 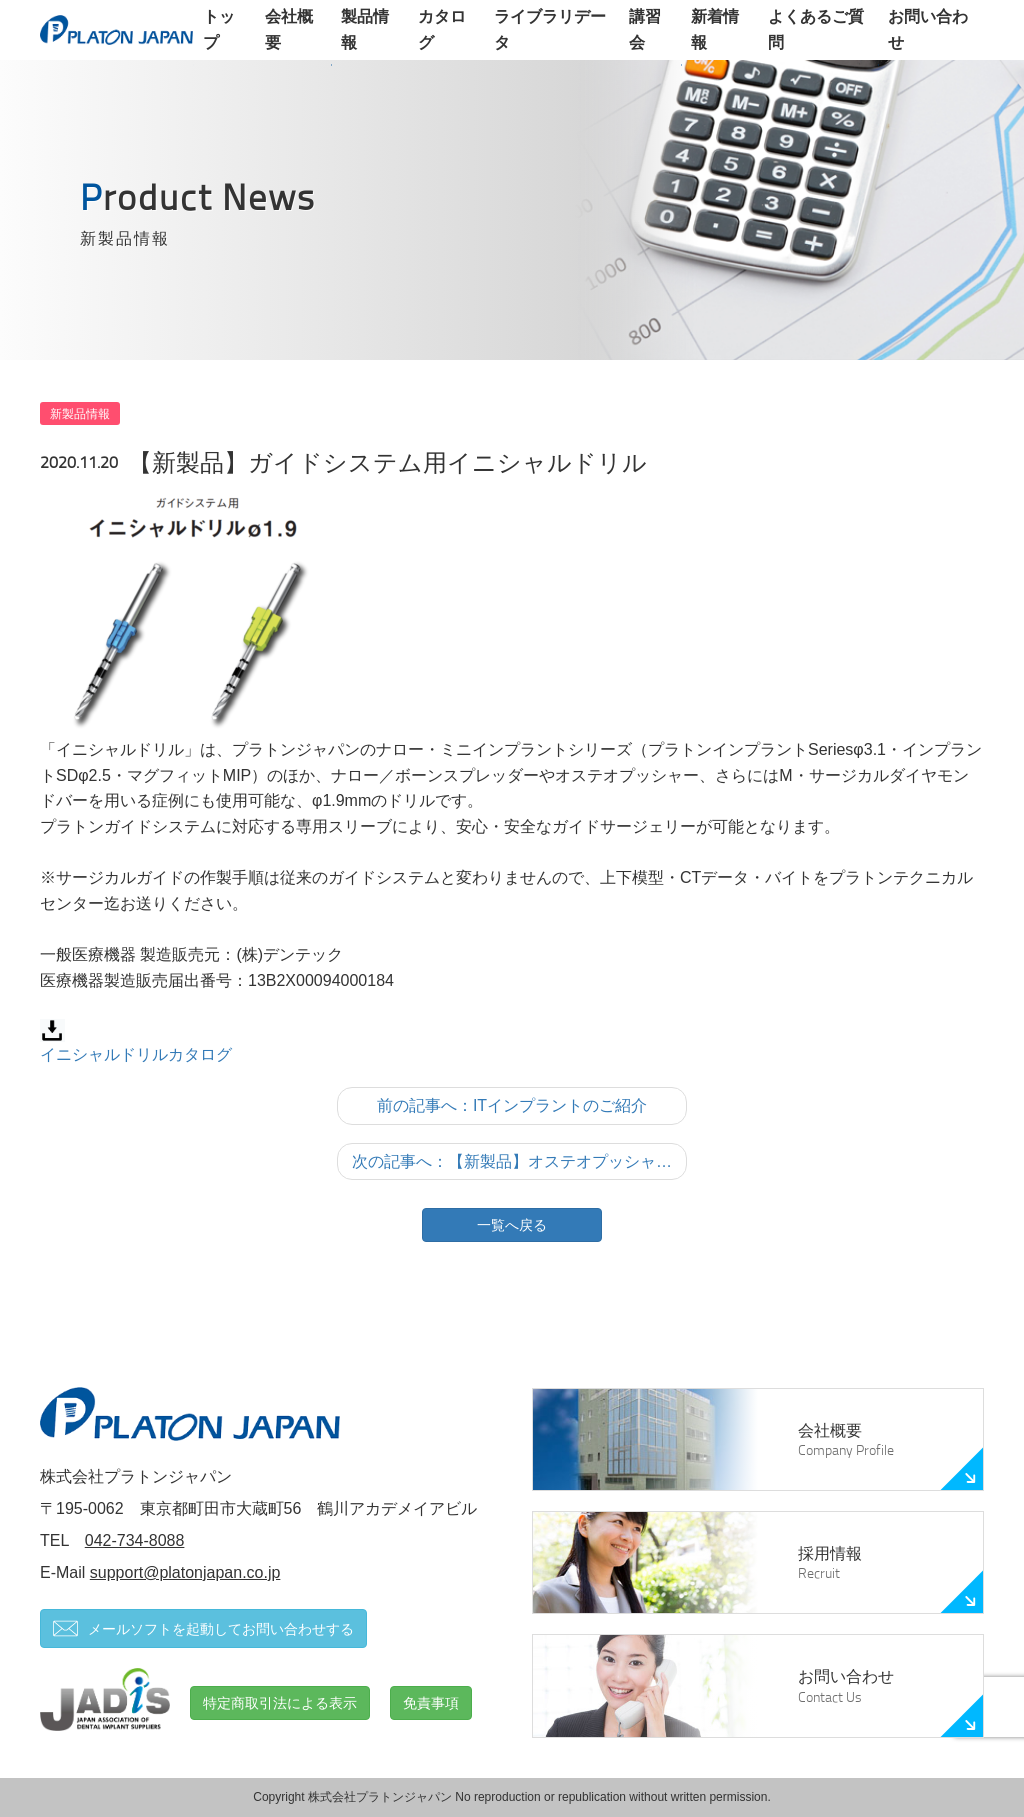 I want to click on メールソフトを起動してお問い合わせする, so click(x=203, y=1628).